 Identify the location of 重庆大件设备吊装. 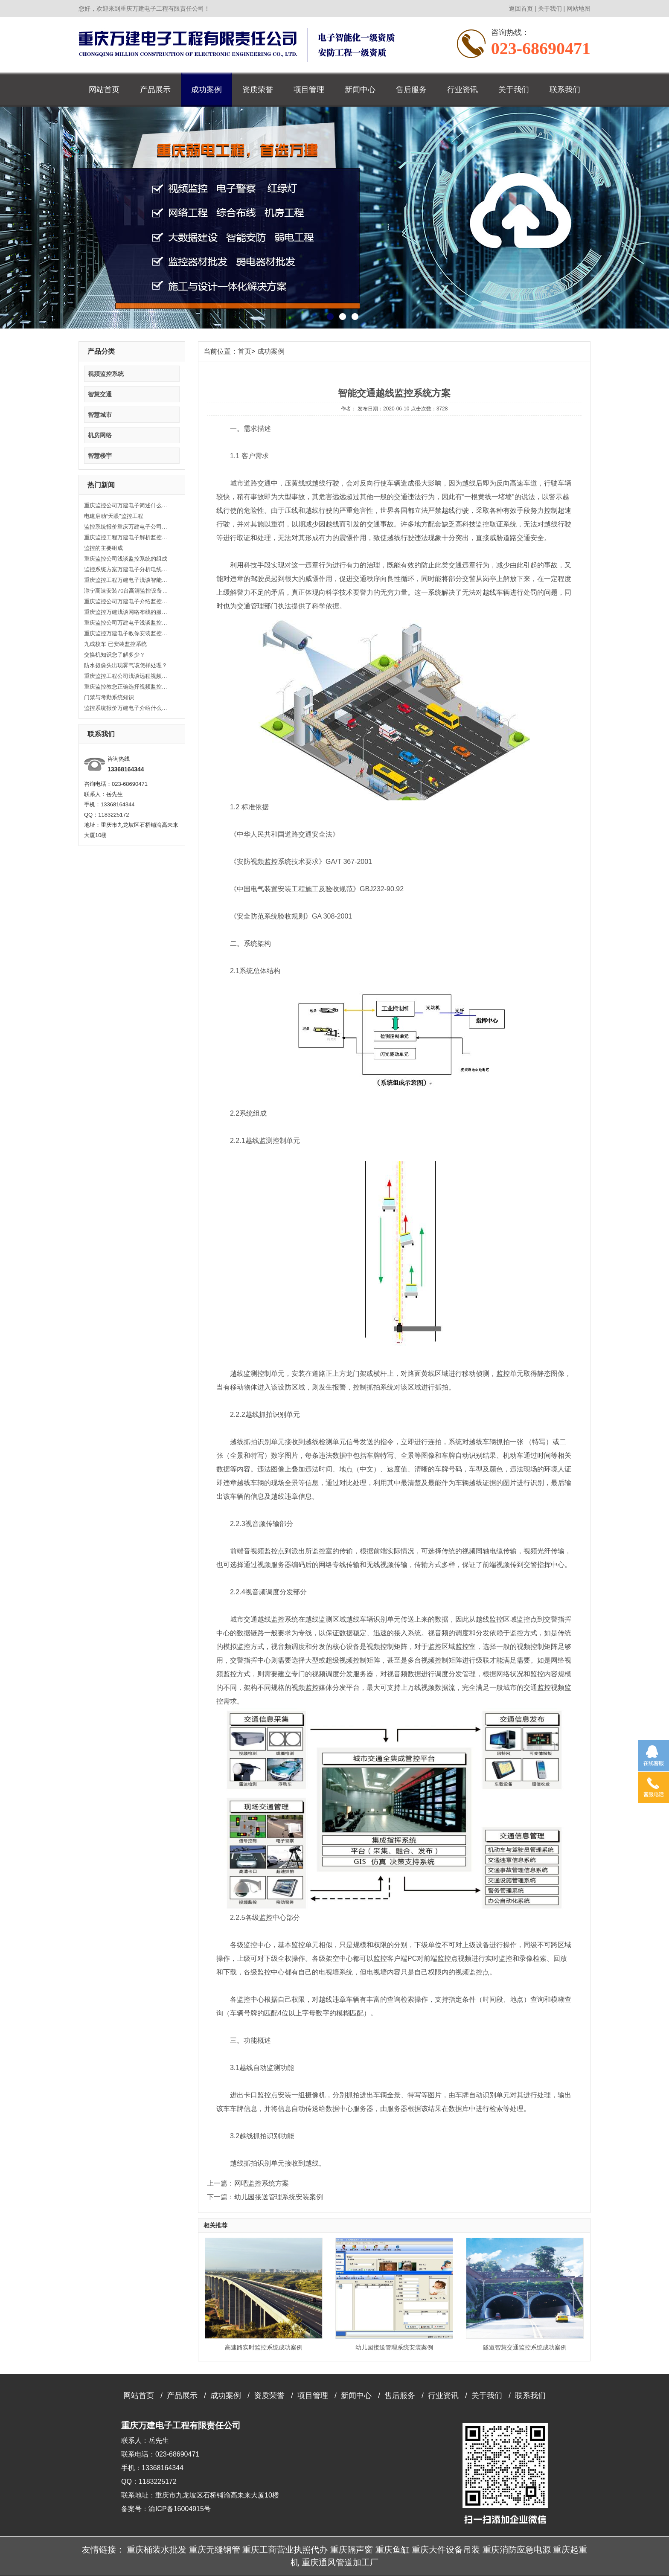
(446, 2549).